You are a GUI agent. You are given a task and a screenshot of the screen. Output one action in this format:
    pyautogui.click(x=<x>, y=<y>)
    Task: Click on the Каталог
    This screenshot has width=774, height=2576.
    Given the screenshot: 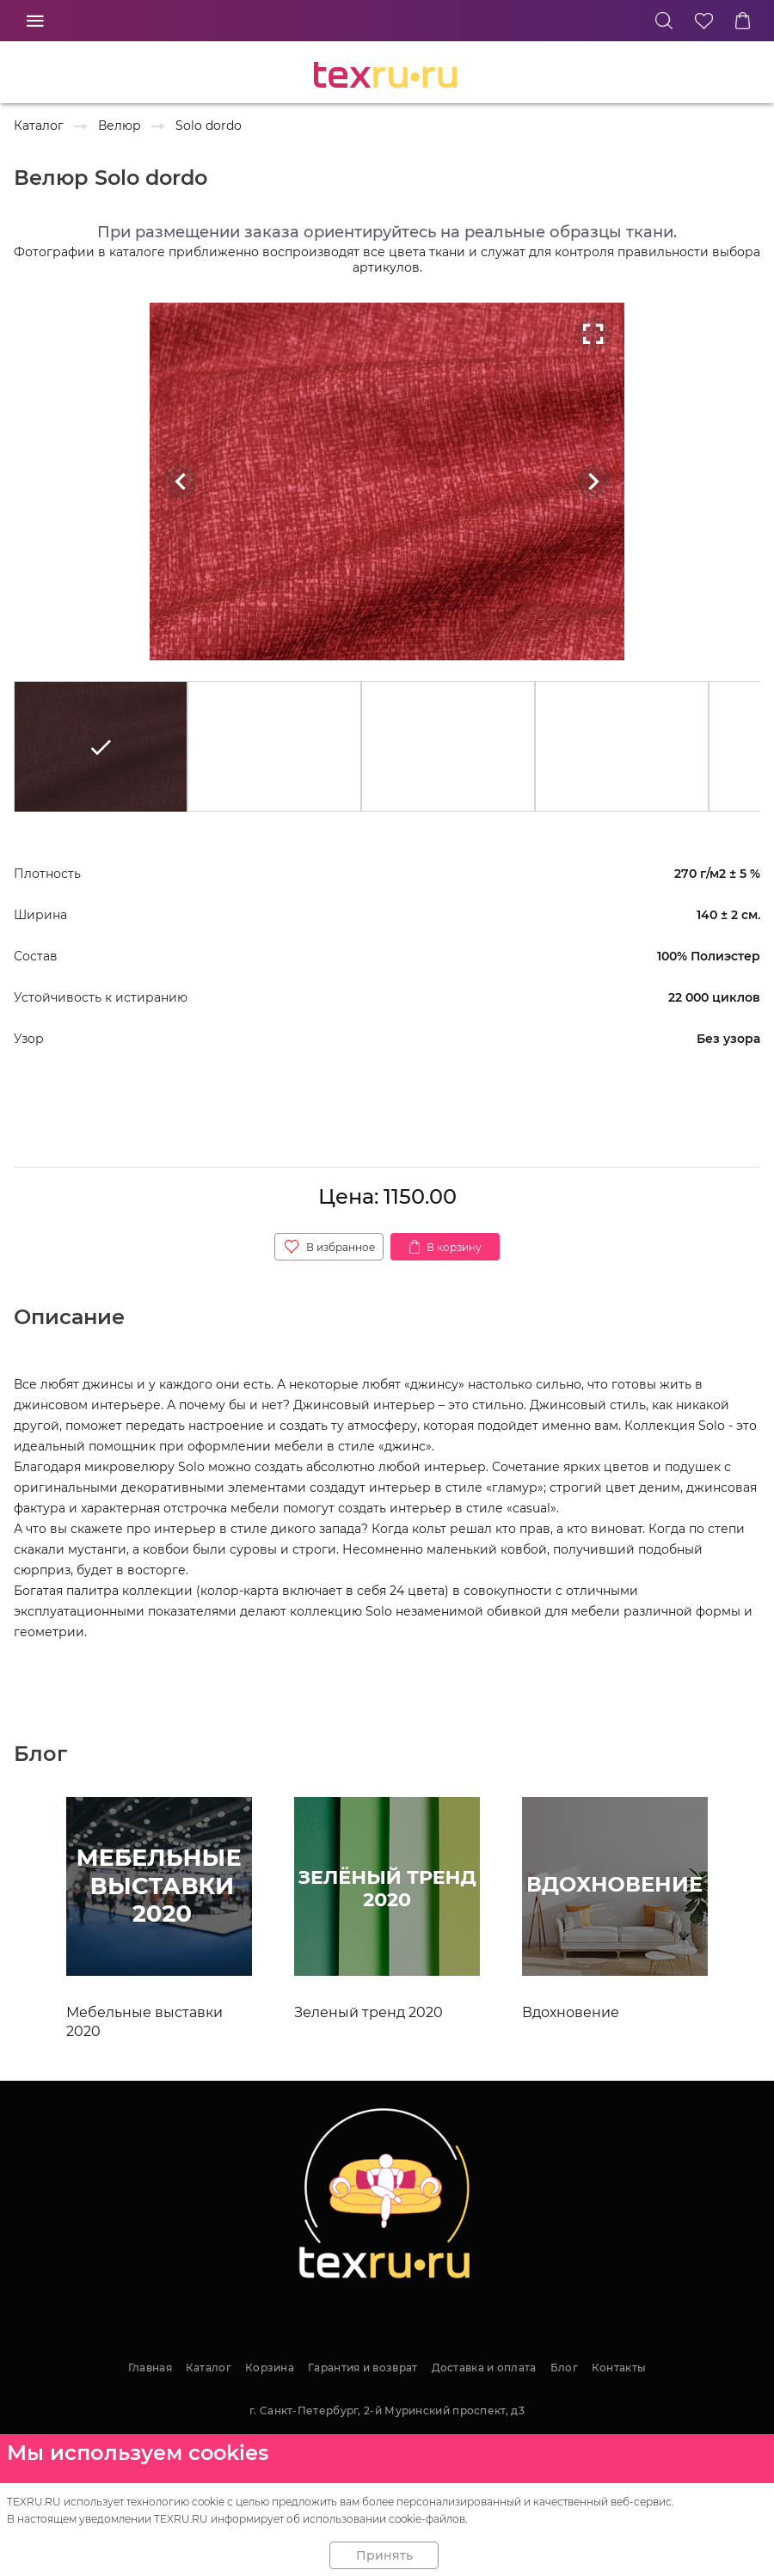 What is the action you would take?
    pyautogui.click(x=208, y=2367)
    